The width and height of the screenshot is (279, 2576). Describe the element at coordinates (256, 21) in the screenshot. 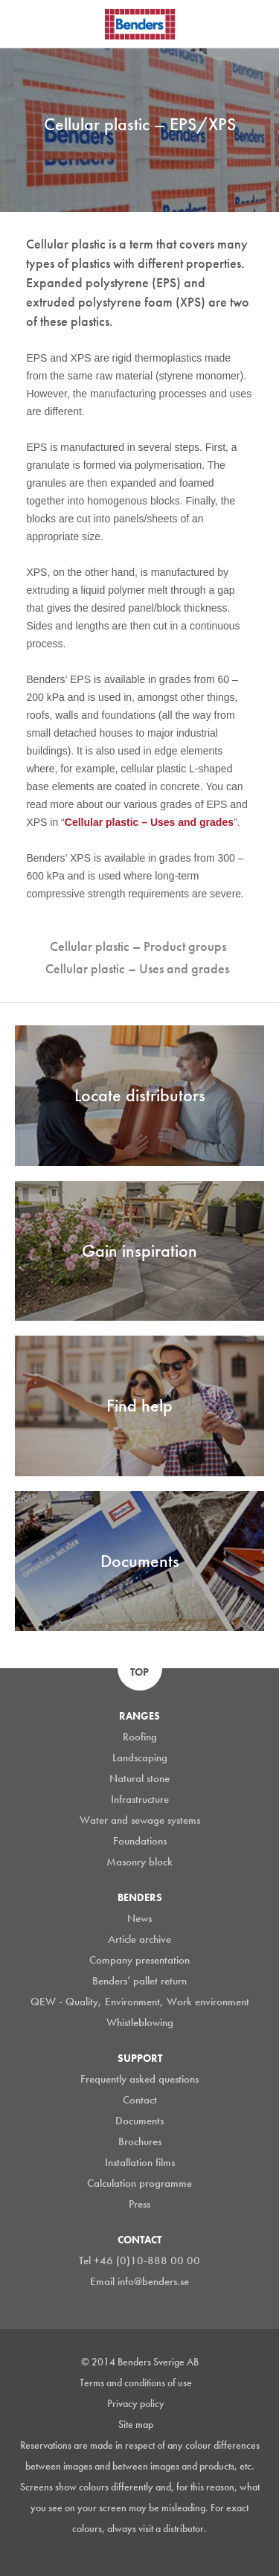

I see `Search` at that location.